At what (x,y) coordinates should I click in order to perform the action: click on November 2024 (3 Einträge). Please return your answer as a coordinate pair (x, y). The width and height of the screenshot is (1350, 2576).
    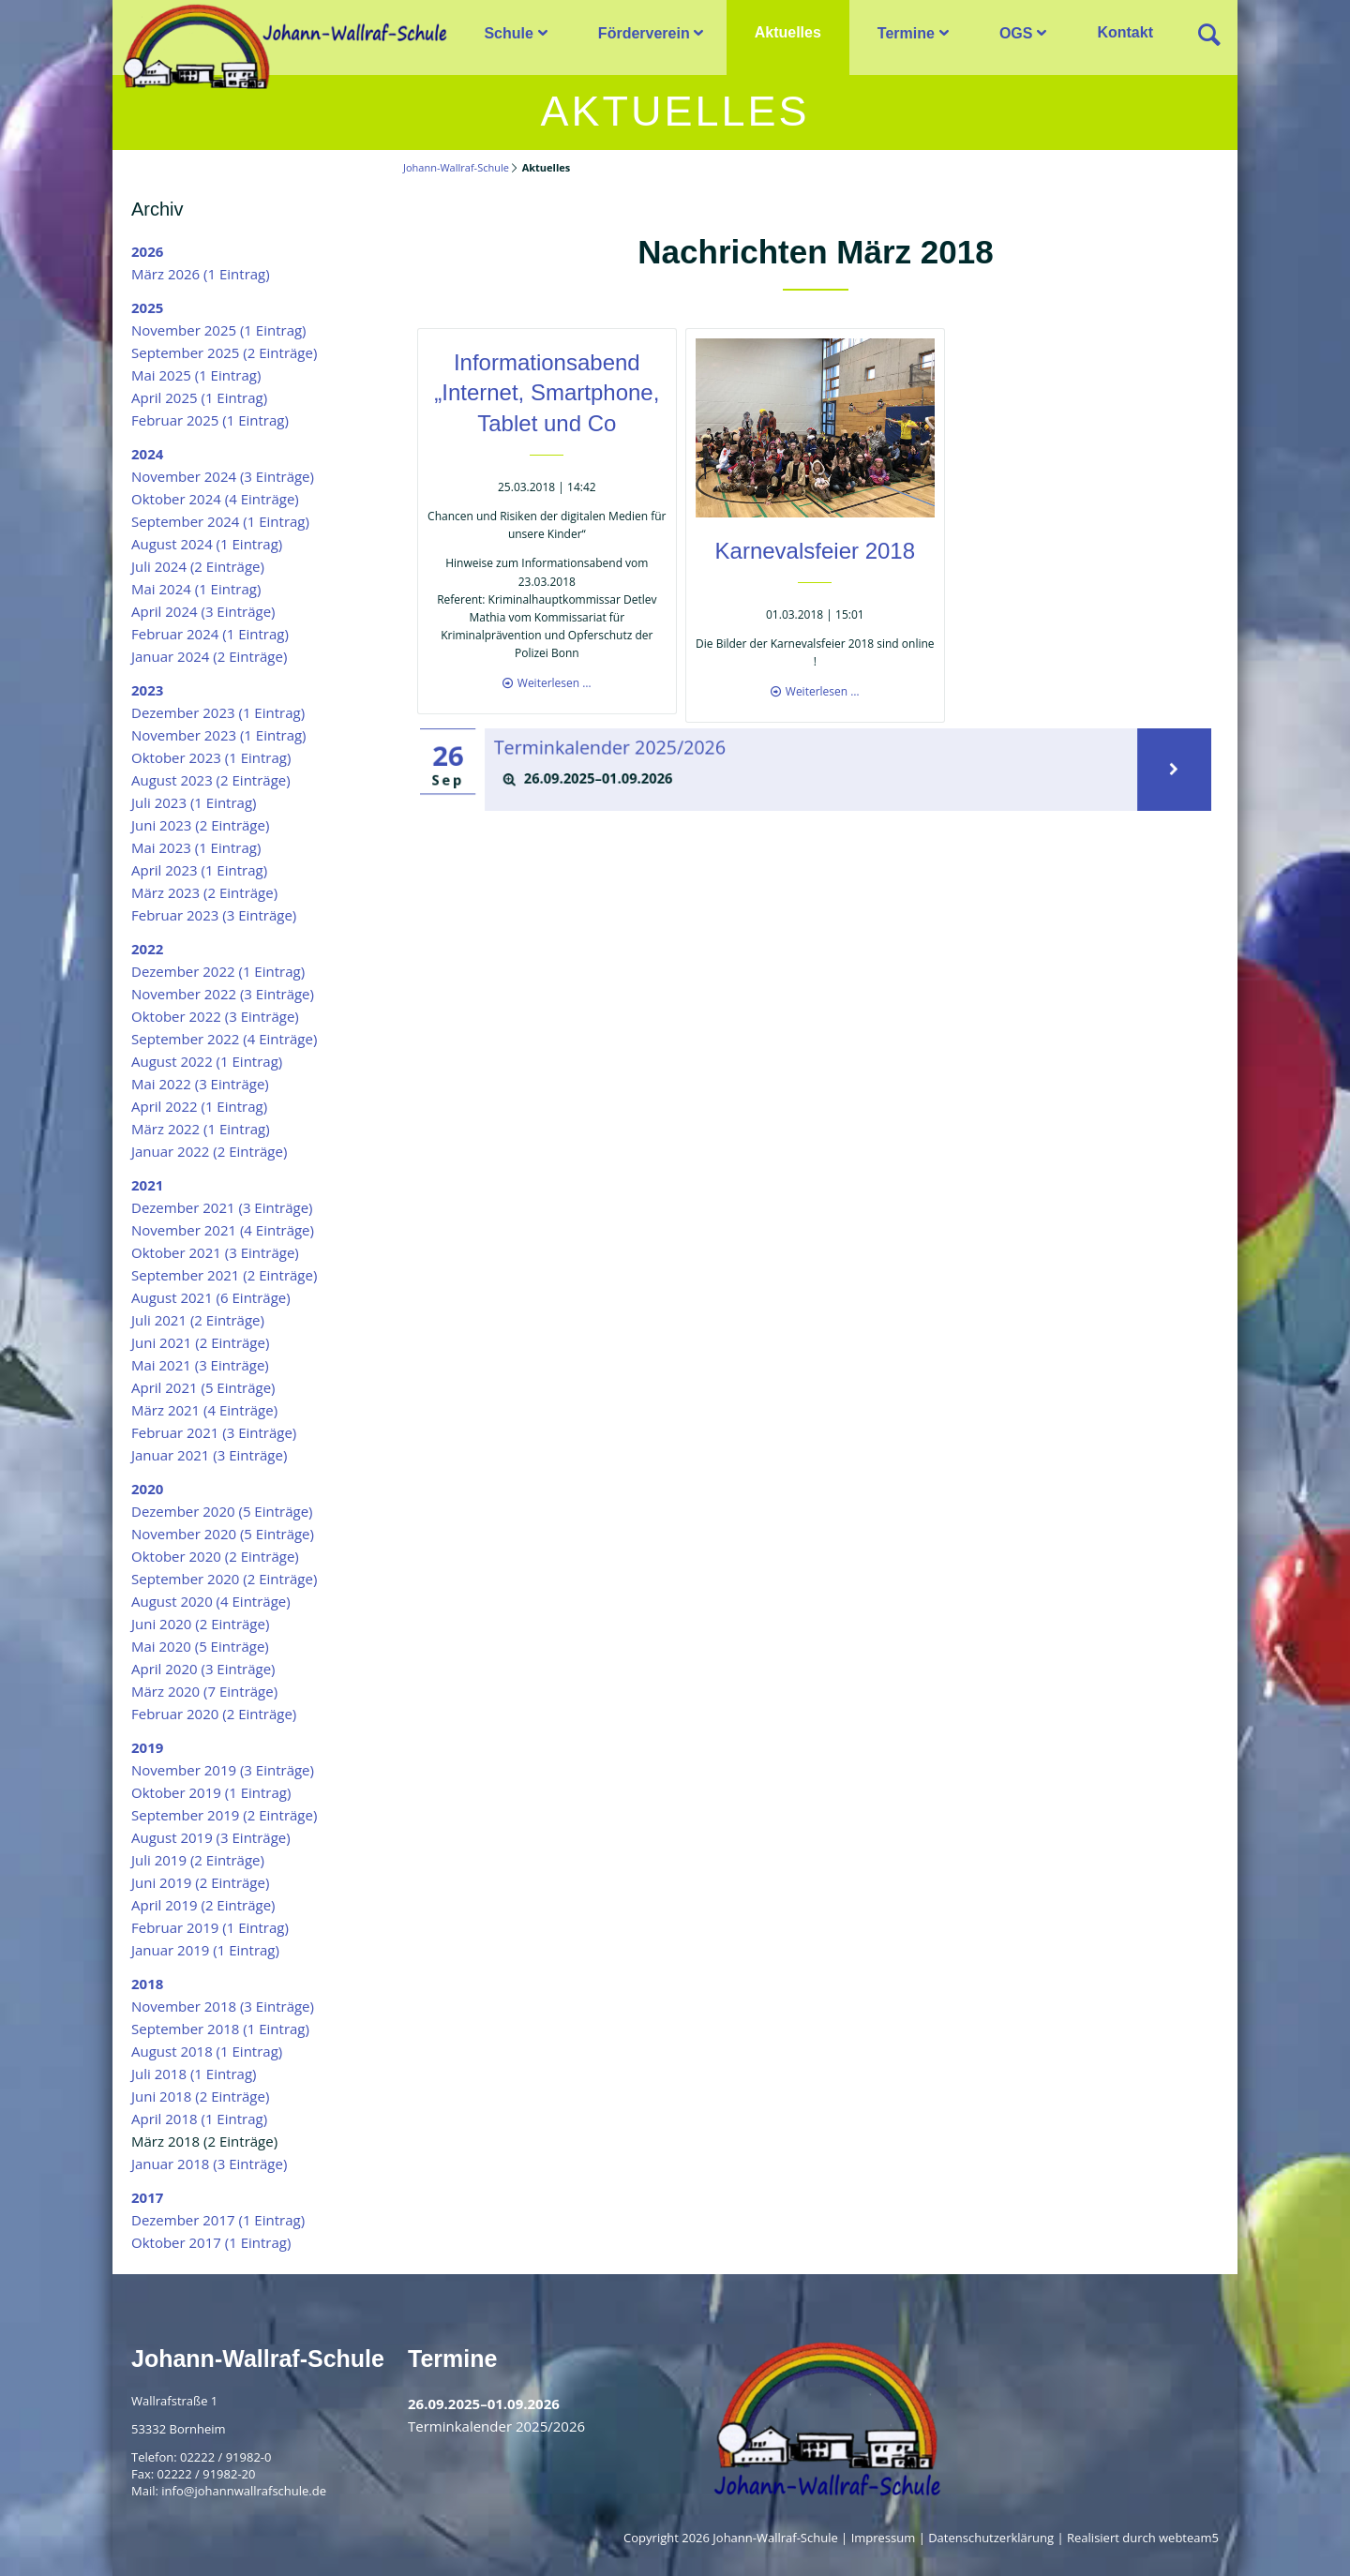
    Looking at the image, I should click on (222, 476).